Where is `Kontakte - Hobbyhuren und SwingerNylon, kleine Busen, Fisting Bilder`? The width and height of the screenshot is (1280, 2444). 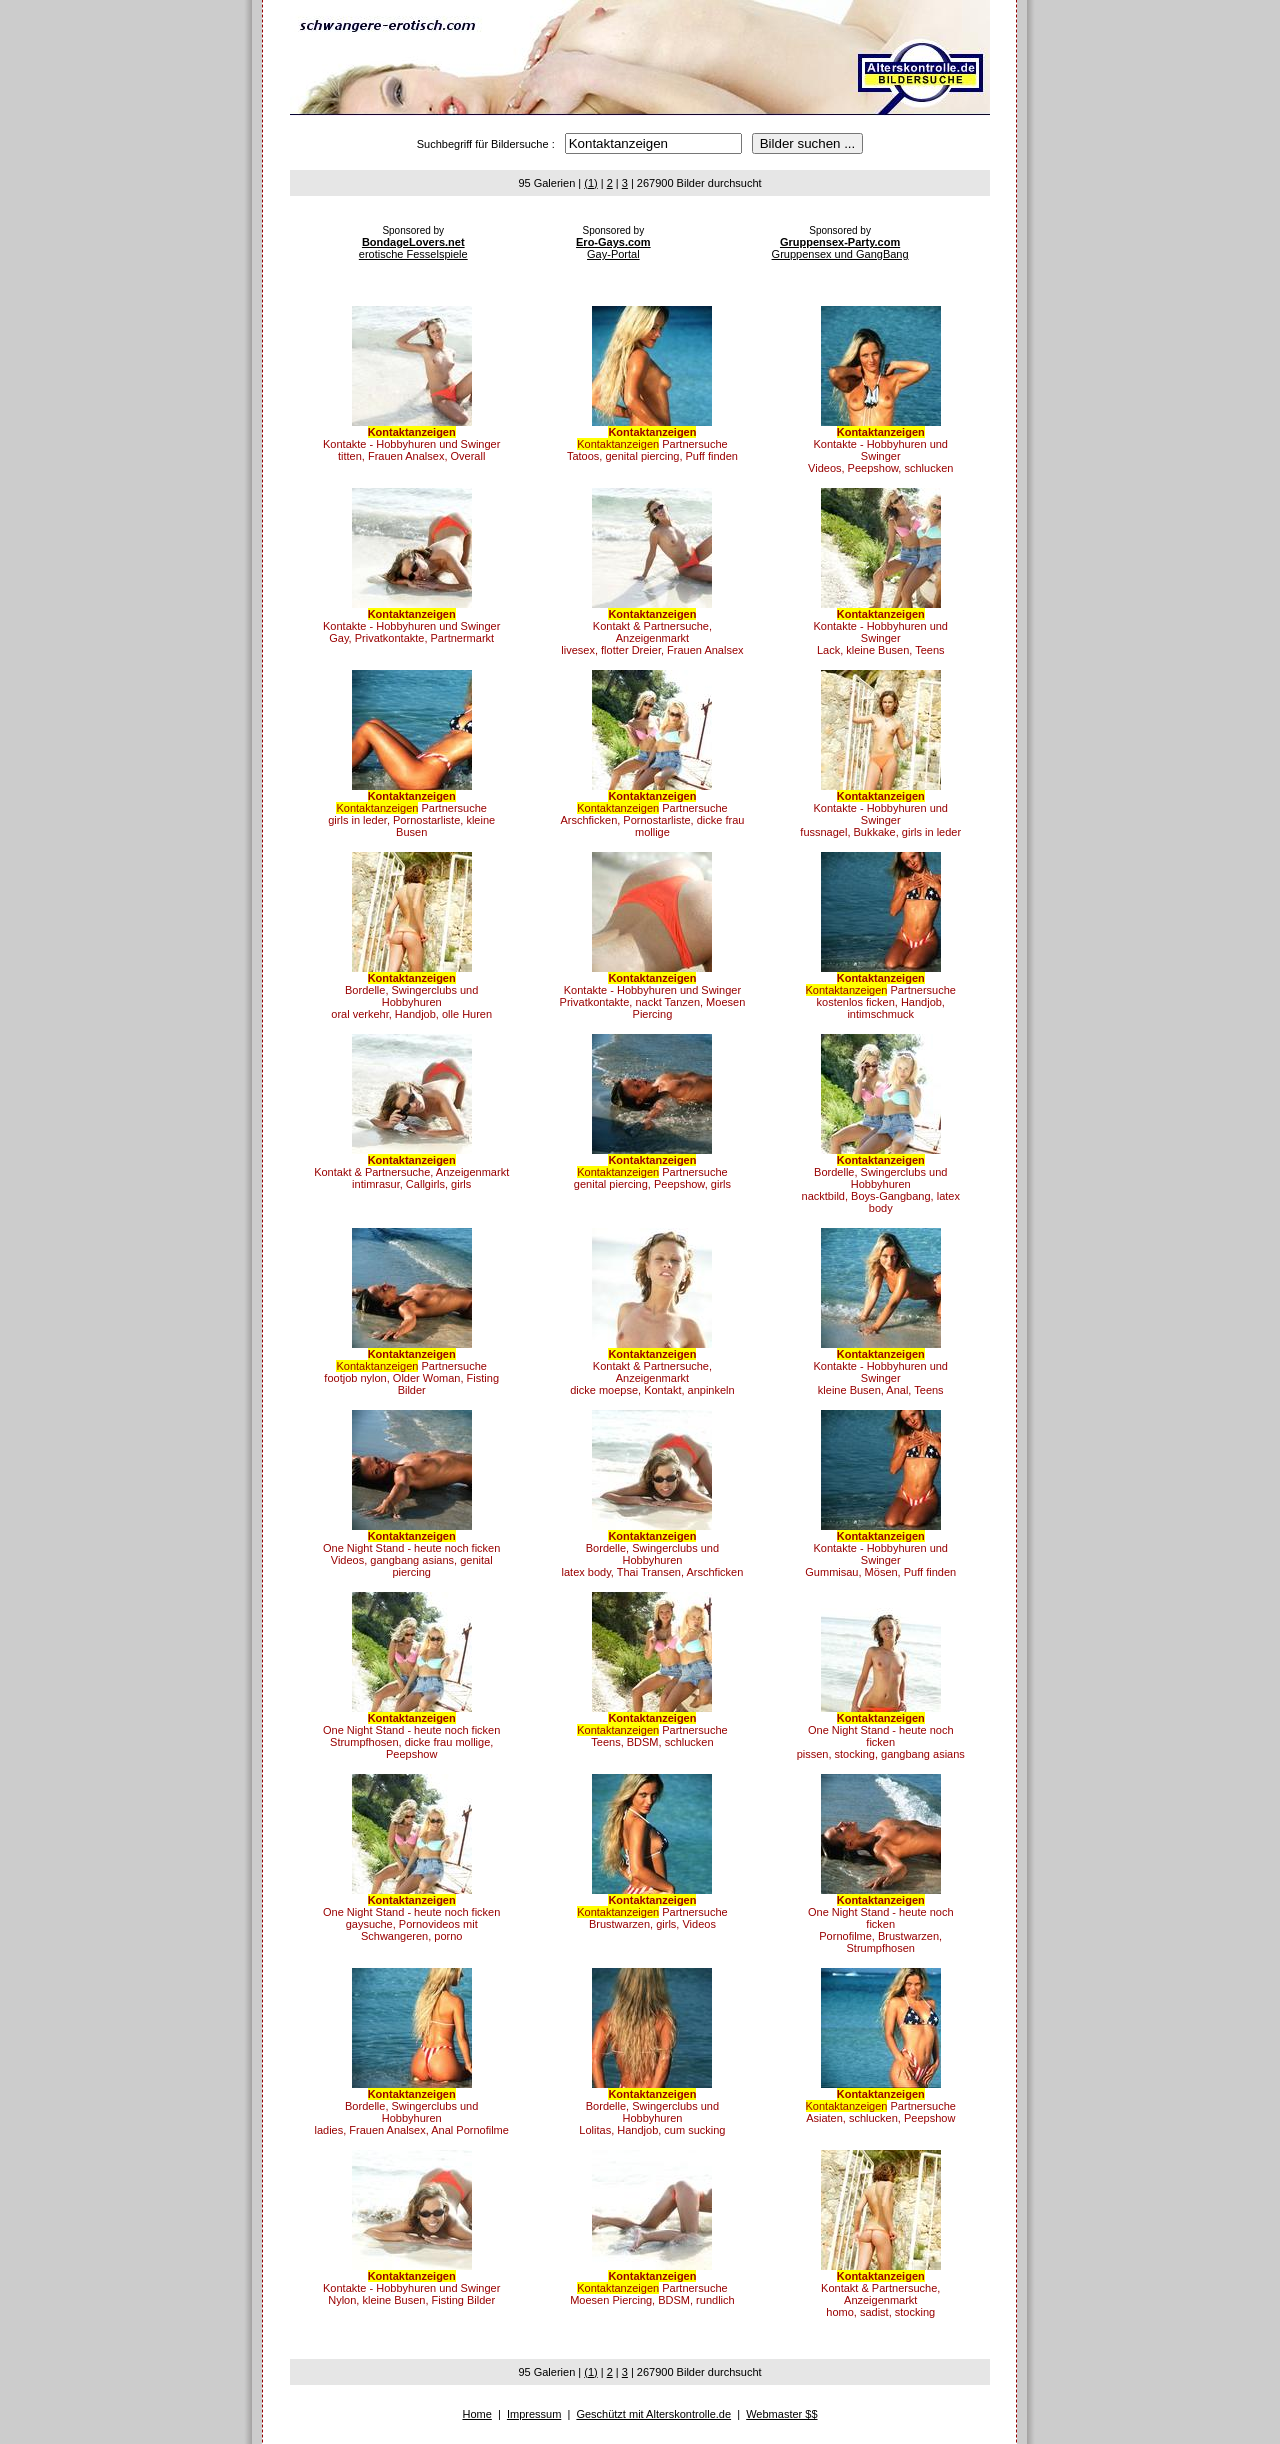 Kontakte - Hobbyhuren und SwingerNylon, kleine Busen, Fisting Bilder is located at coordinates (411, 2288).